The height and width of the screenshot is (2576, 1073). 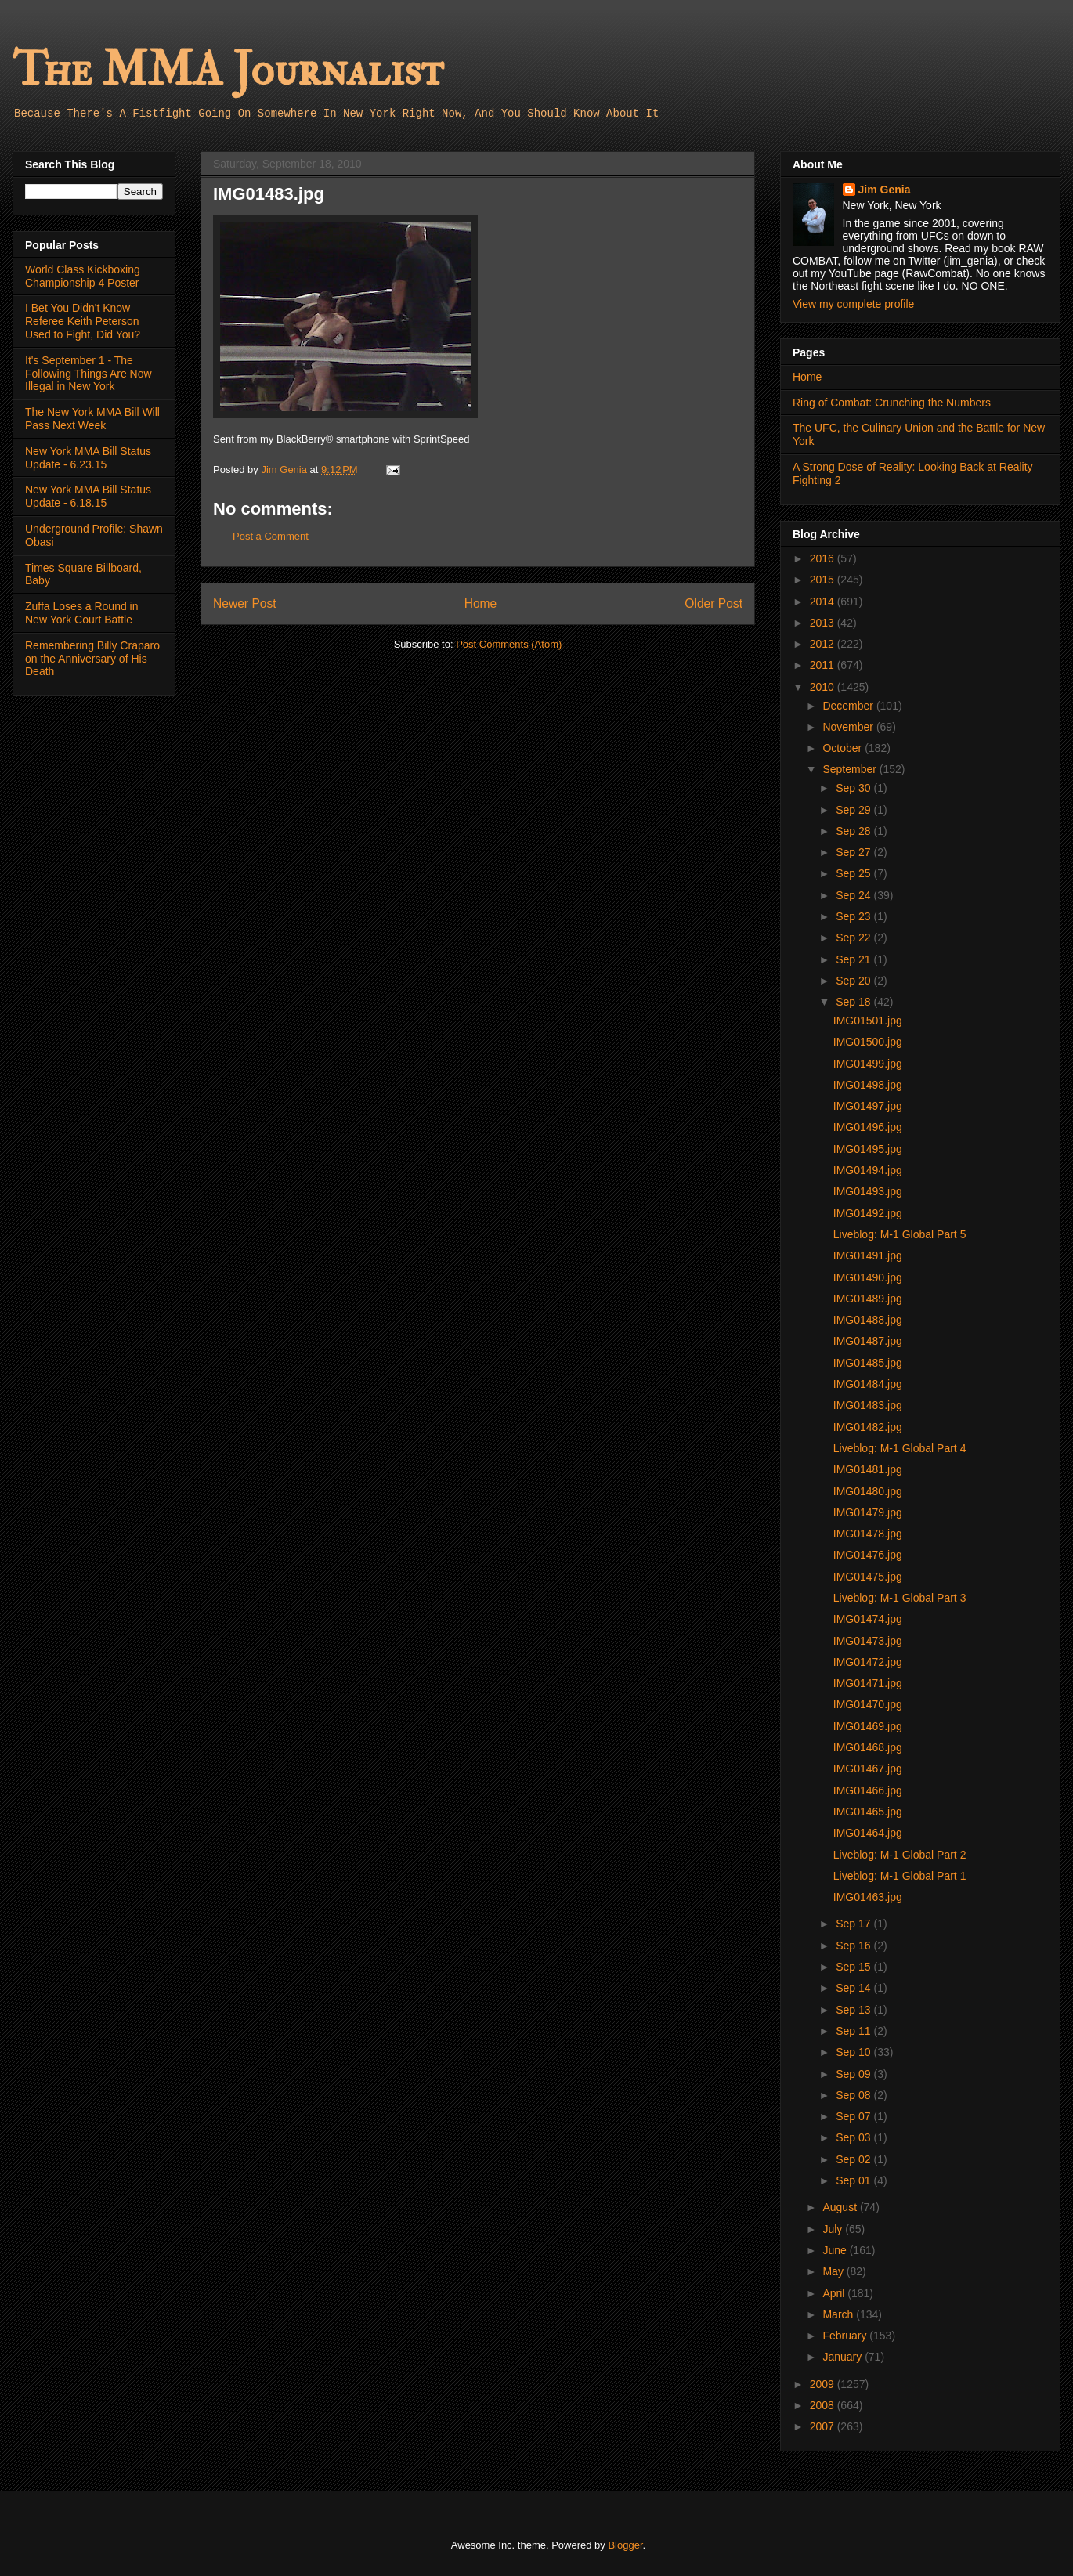 What do you see at coordinates (823, 2426) in the screenshot?
I see `2007` at bounding box center [823, 2426].